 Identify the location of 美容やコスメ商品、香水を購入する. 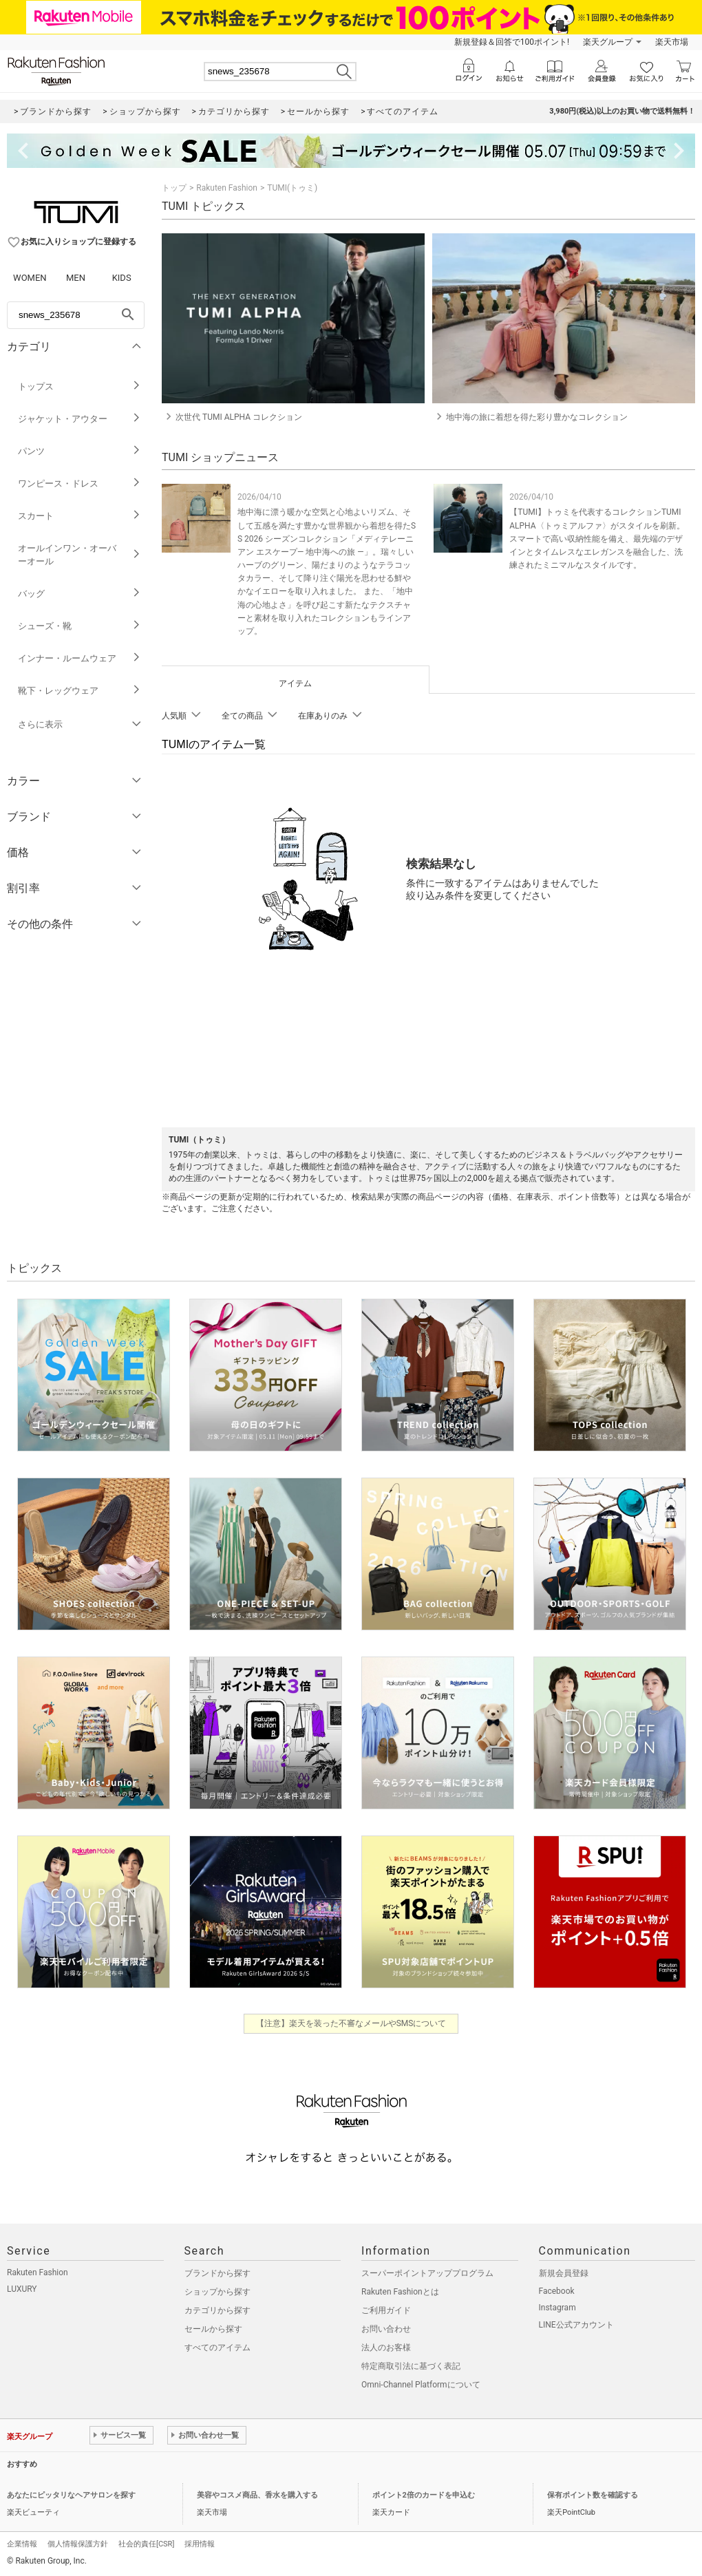
(257, 2495).